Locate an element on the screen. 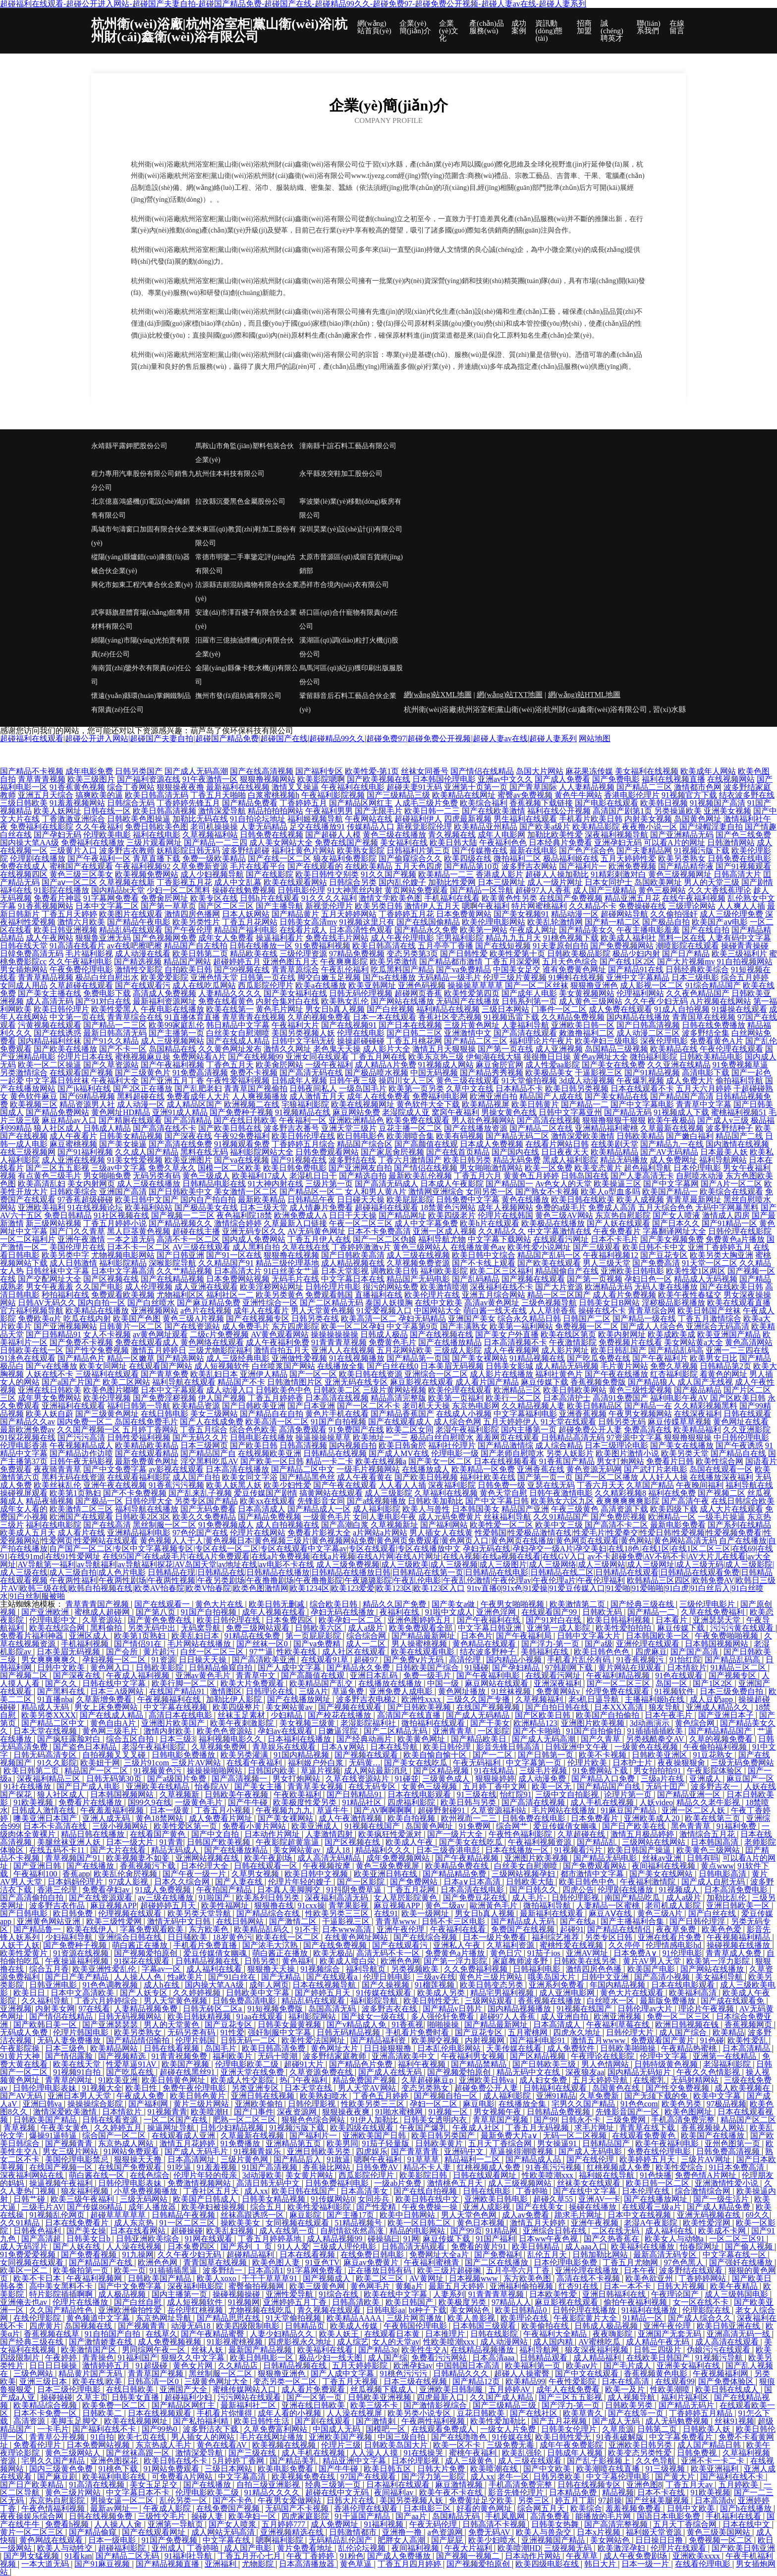 This screenshot has width=777, height=2576. 欧美xx在线观看 is located at coordinates (267, 1501).